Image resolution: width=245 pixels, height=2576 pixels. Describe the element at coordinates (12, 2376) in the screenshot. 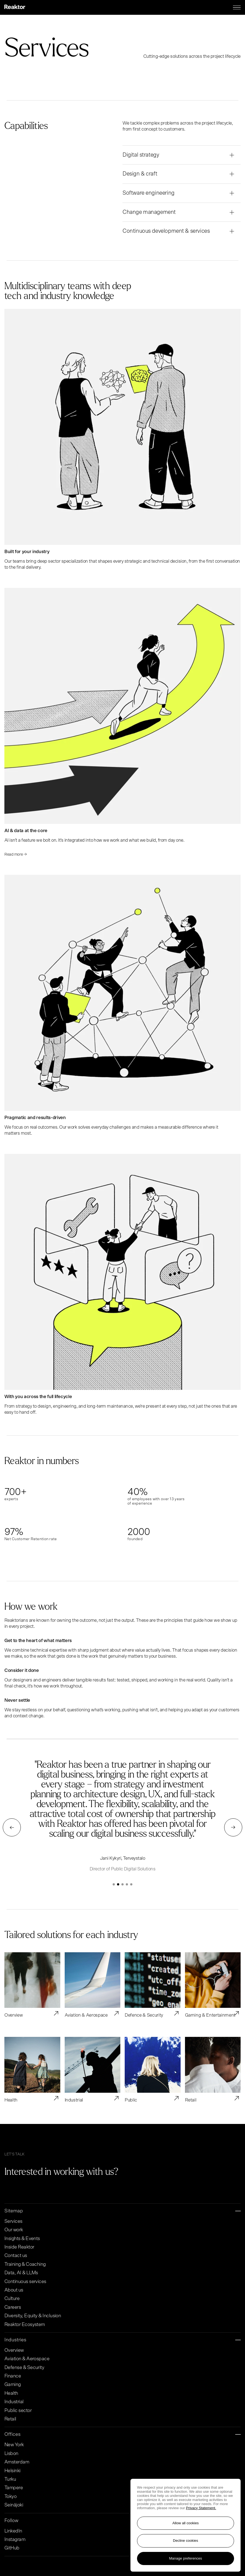

I see `Finance` at that location.